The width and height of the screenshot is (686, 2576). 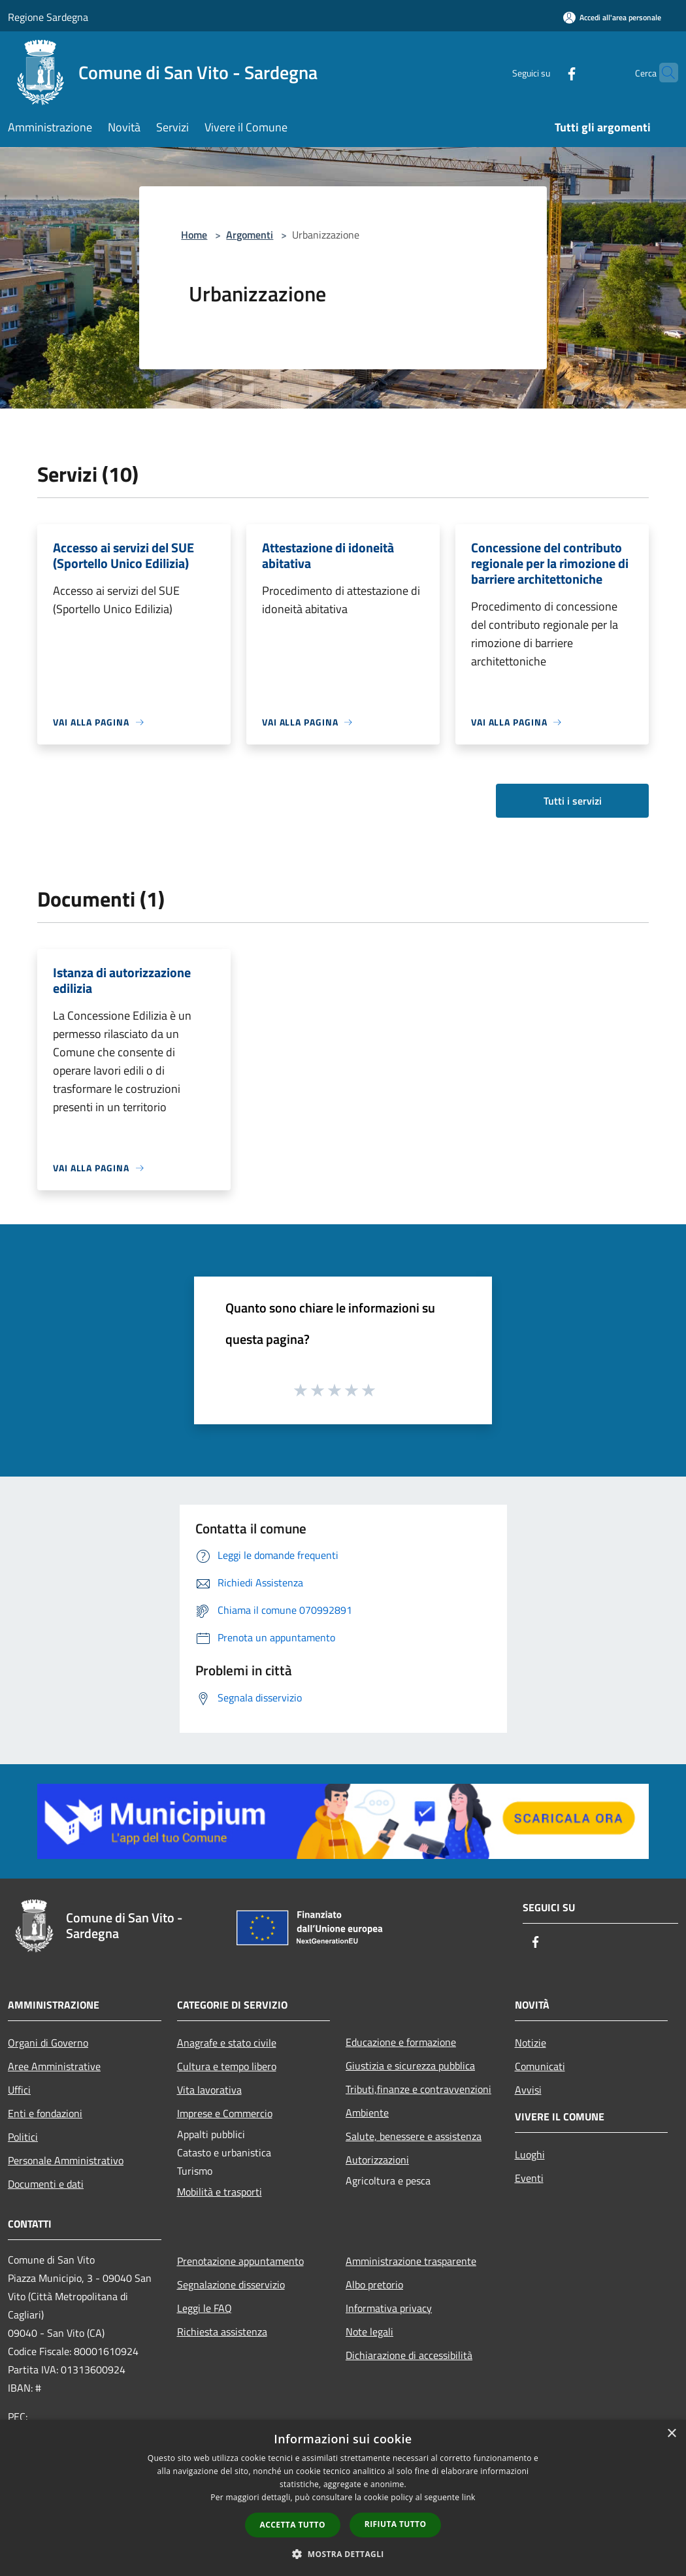 I want to click on [Accedi all'area personale], so click(x=612, y=17).